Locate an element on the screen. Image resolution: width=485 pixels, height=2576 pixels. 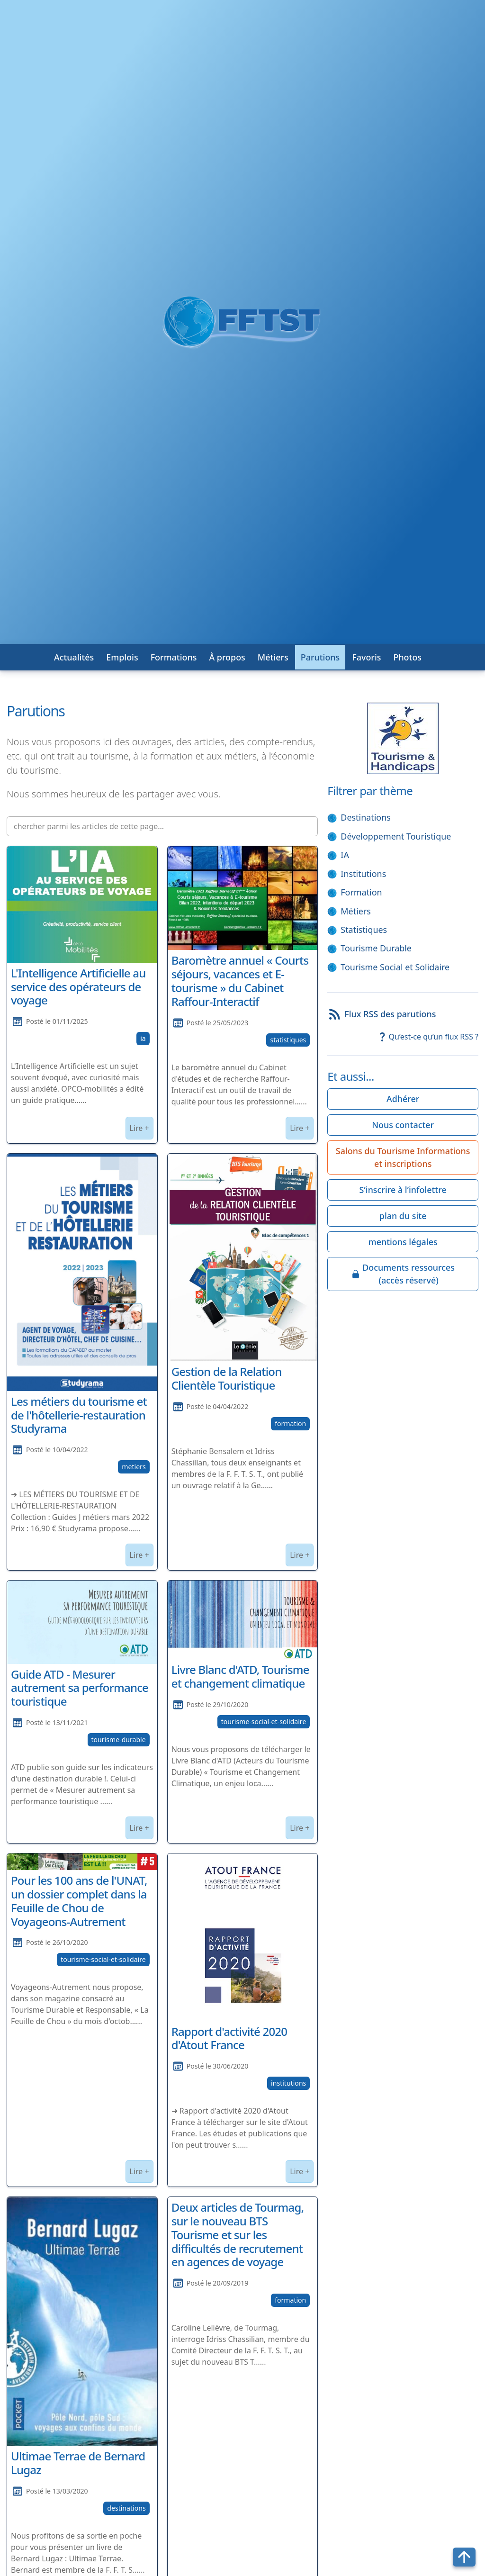
Institutions is located at coordinates (363, 873).